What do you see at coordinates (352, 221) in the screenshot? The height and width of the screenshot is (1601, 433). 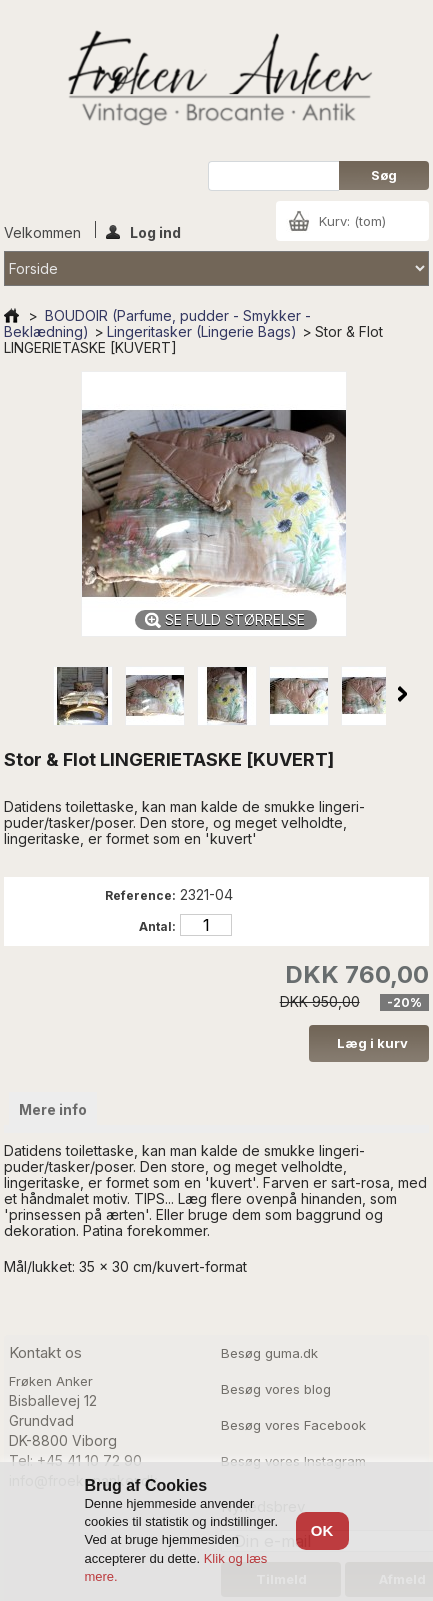 I see `Kurv:` at bounding box center [352, 221].